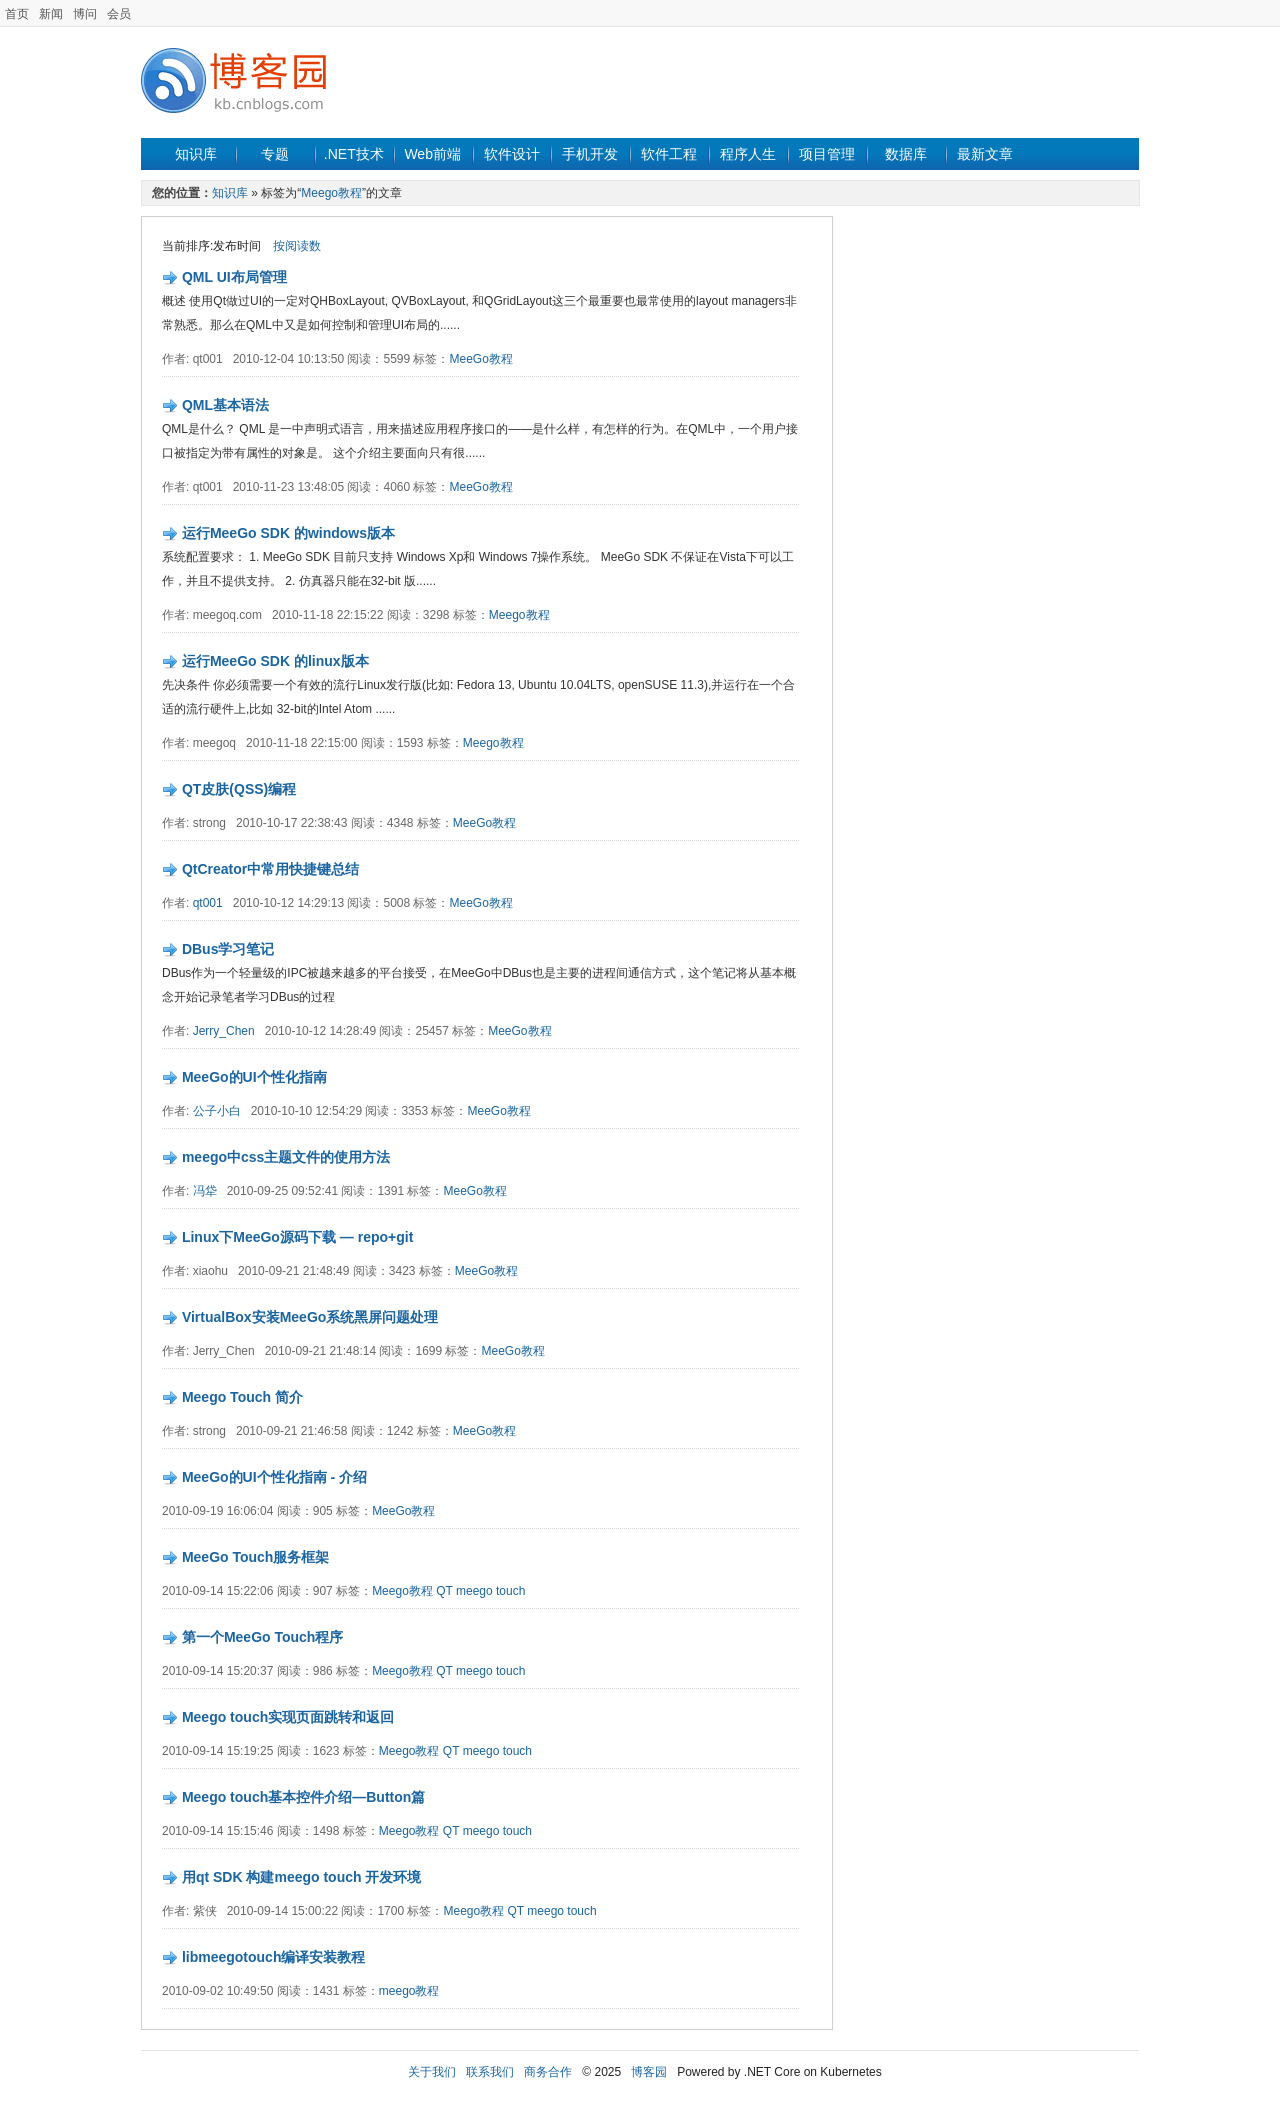 This screenshot has width=1280, height=2111. I want to click on Jerry_Chen, so click(224, 1031).